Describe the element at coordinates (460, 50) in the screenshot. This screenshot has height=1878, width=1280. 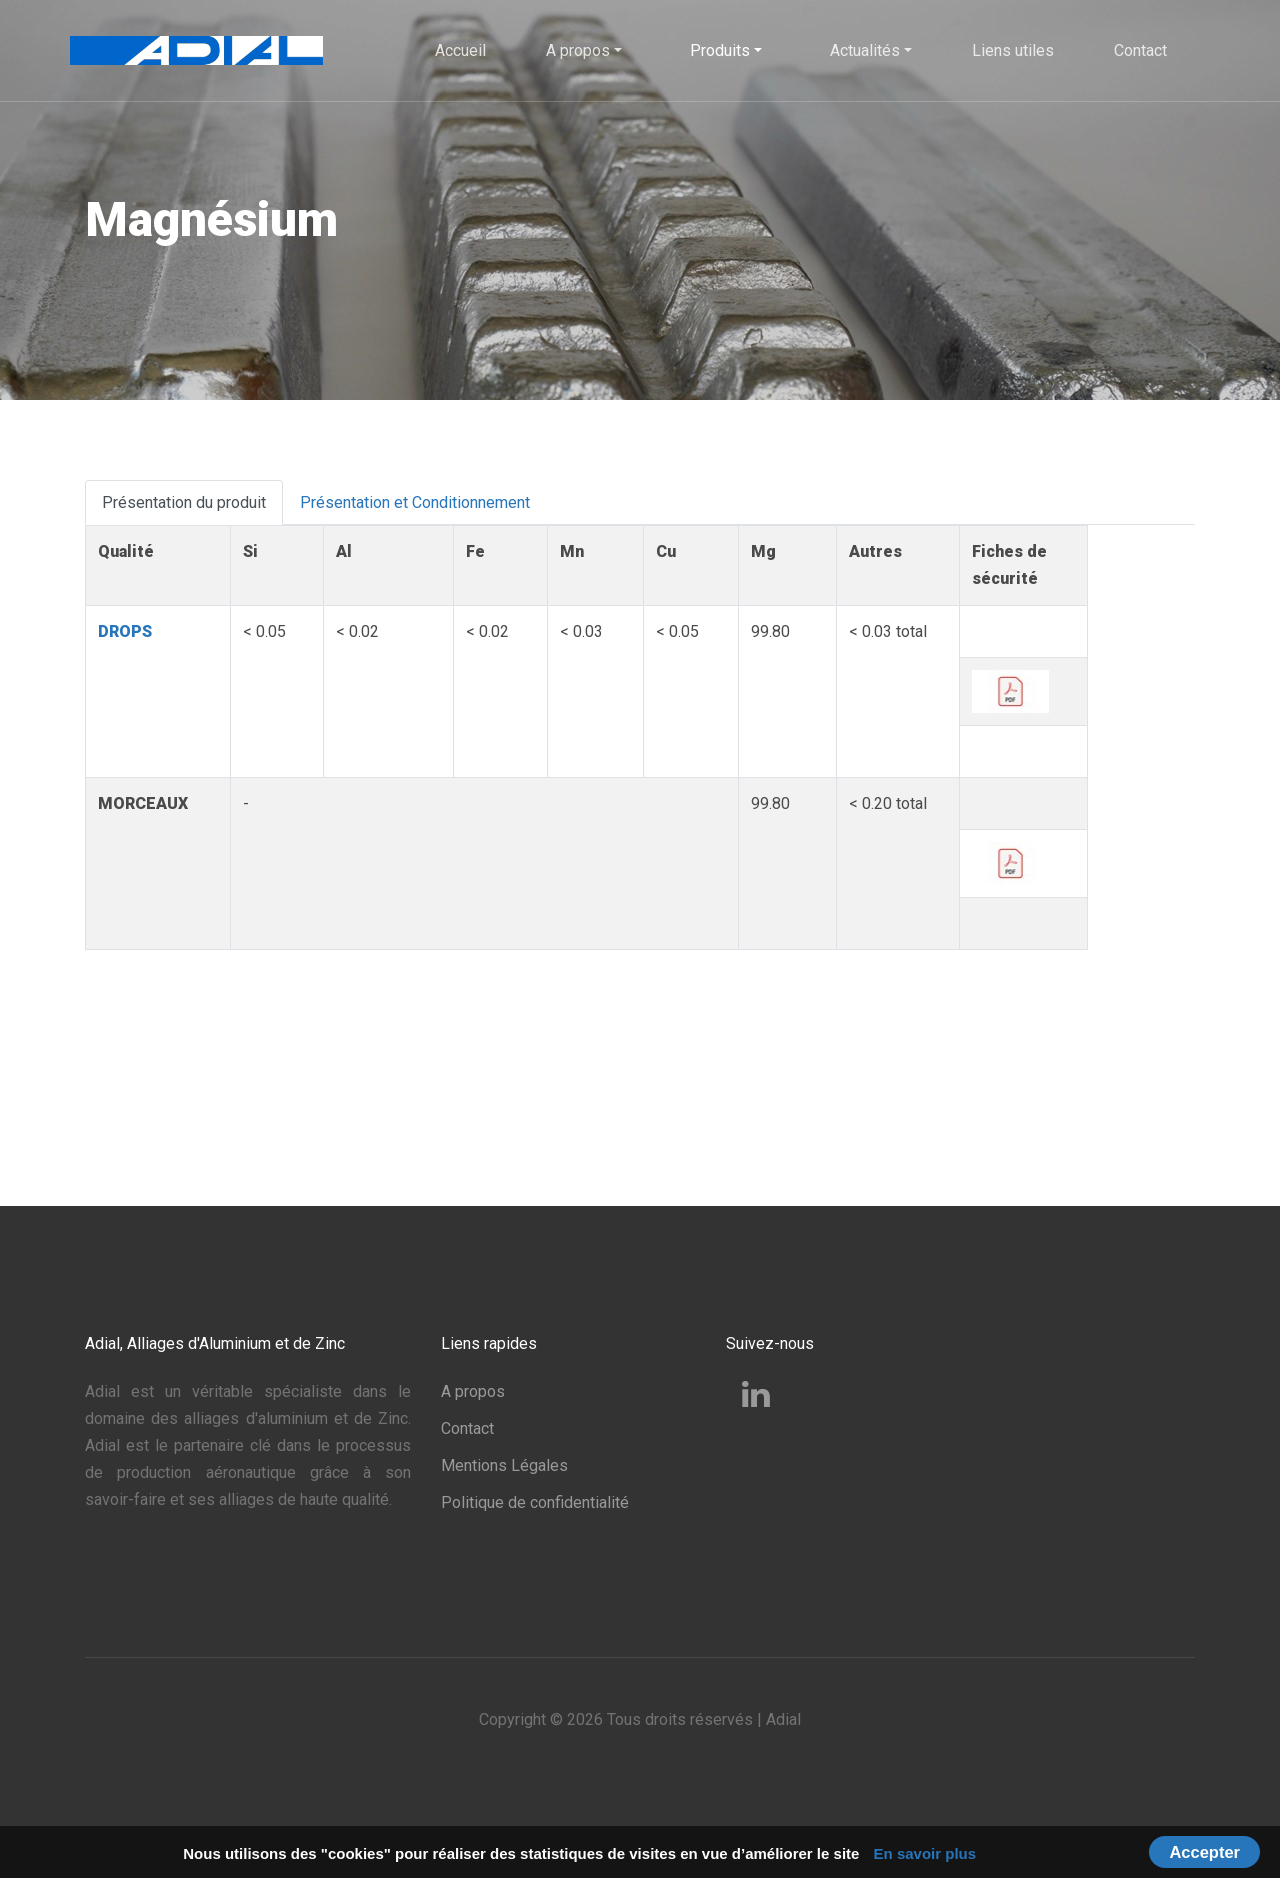
I see `Accueil` at that location.